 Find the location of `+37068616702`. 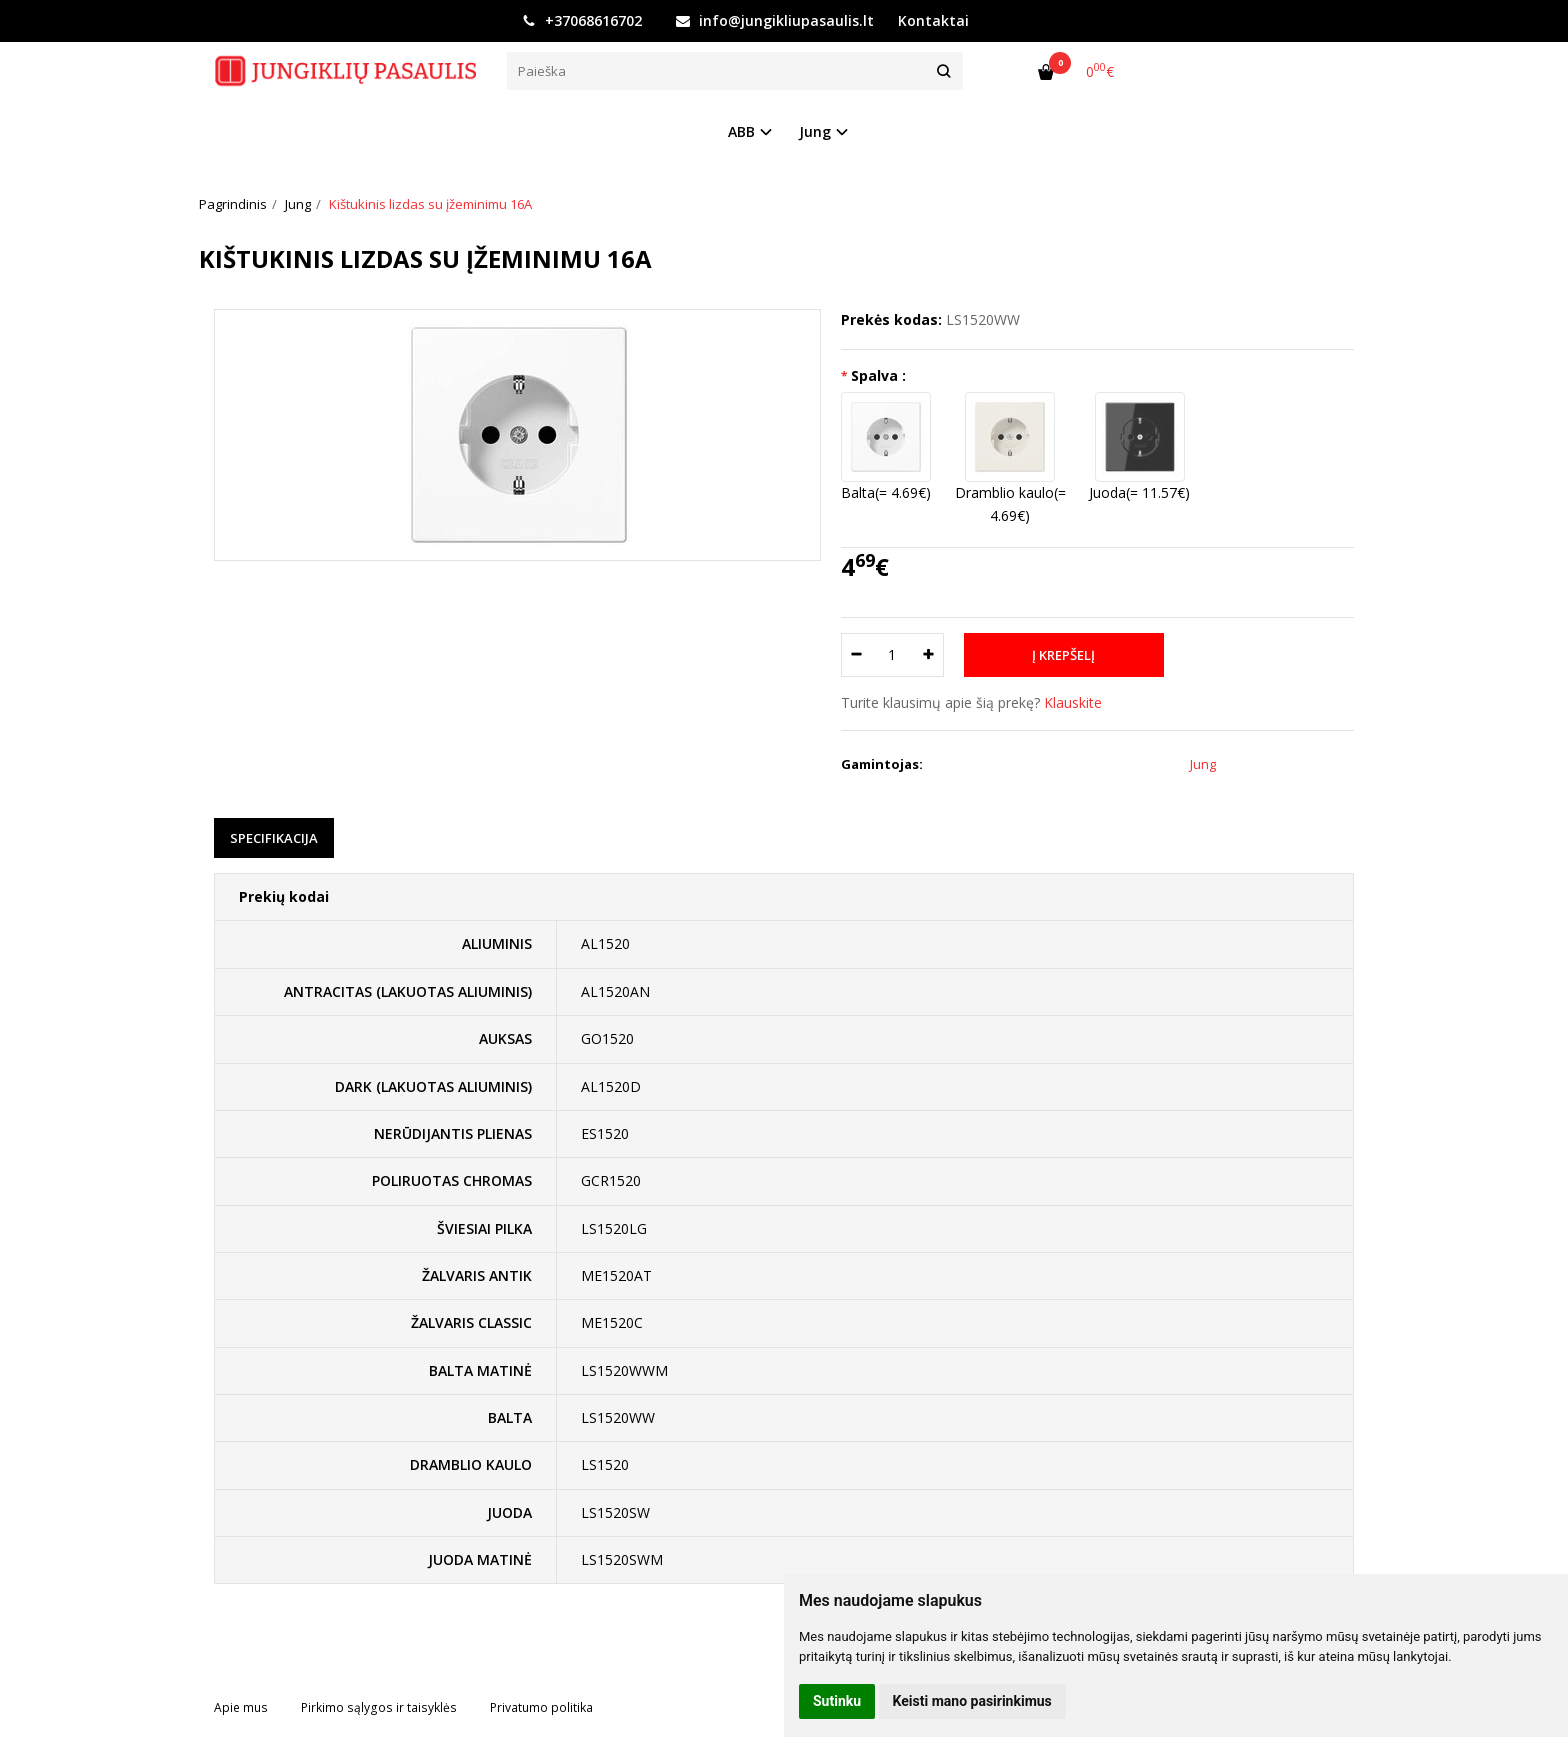

+37068616702 is located at coordinates (582, 20).